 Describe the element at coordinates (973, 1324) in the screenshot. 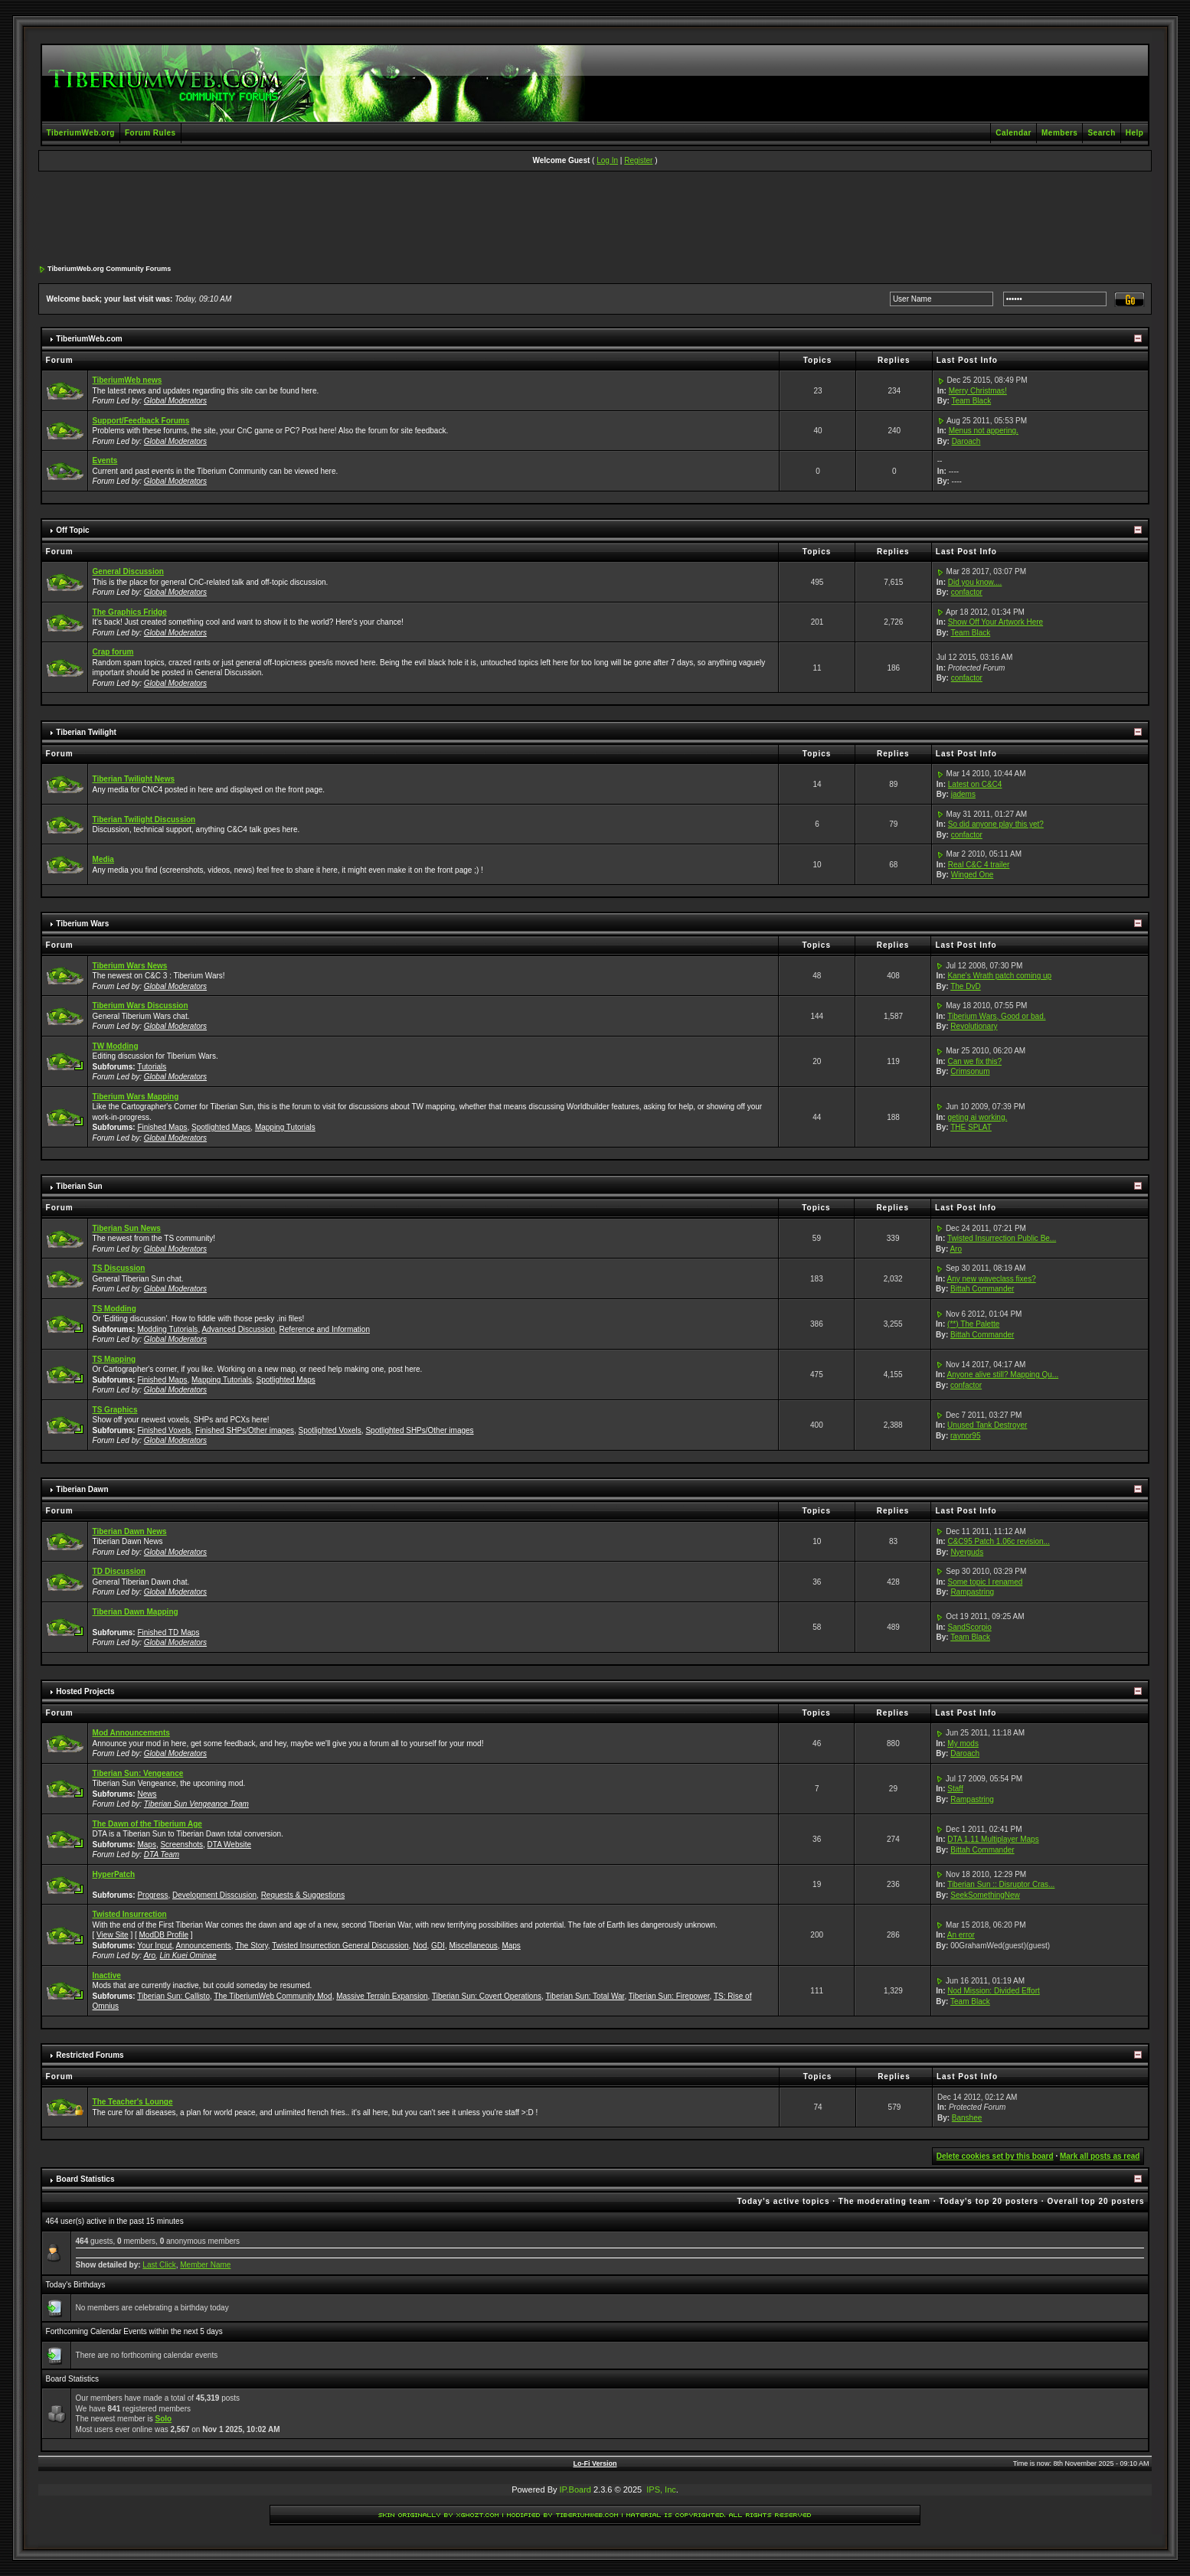

I see `(**) The Palette` at that location.